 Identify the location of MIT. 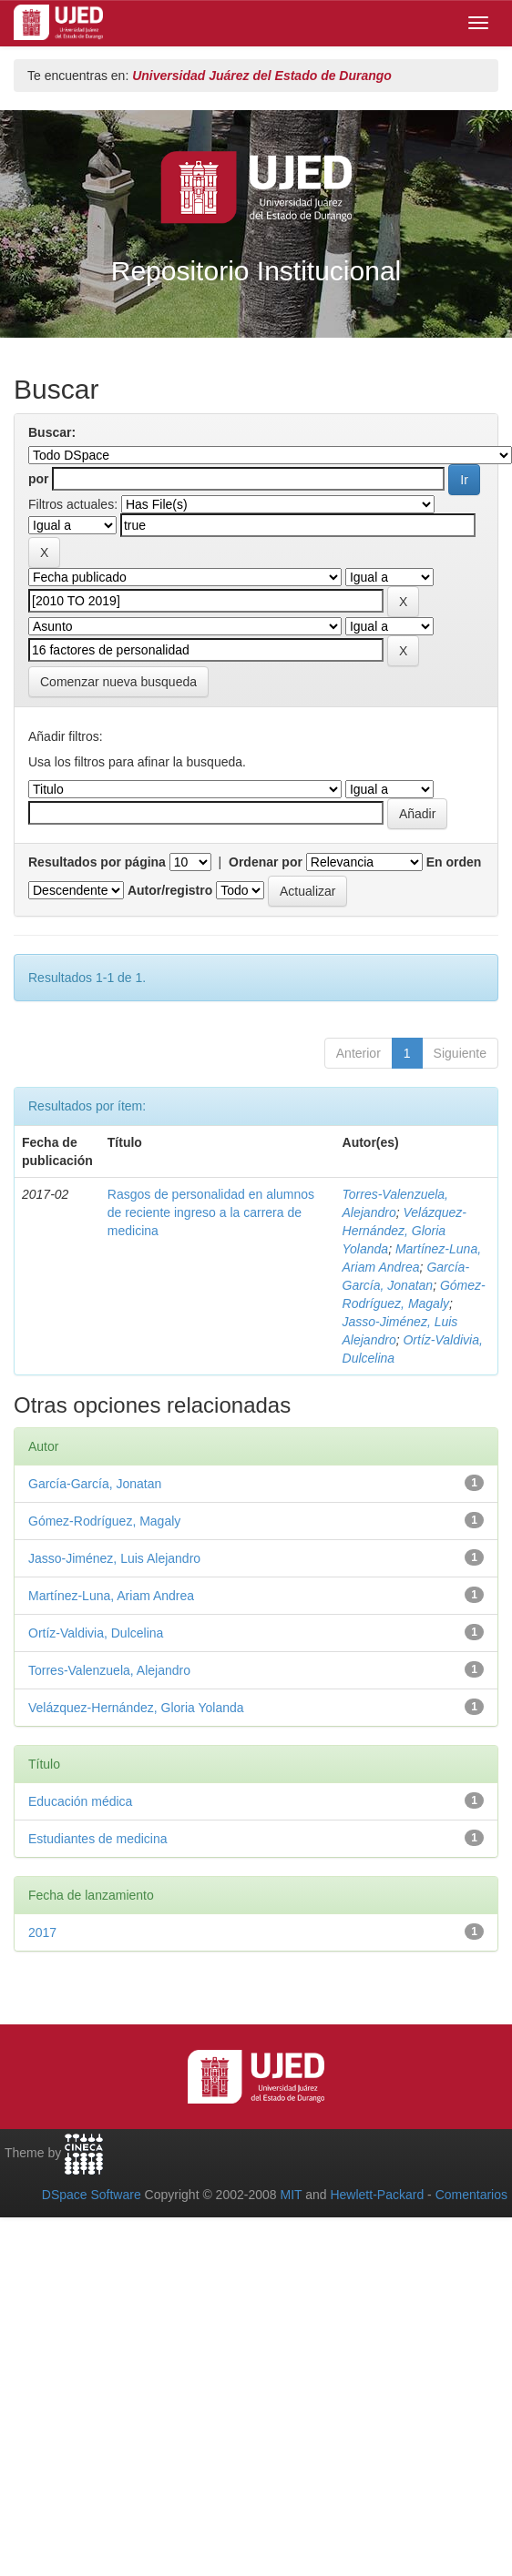
(291, 2194).